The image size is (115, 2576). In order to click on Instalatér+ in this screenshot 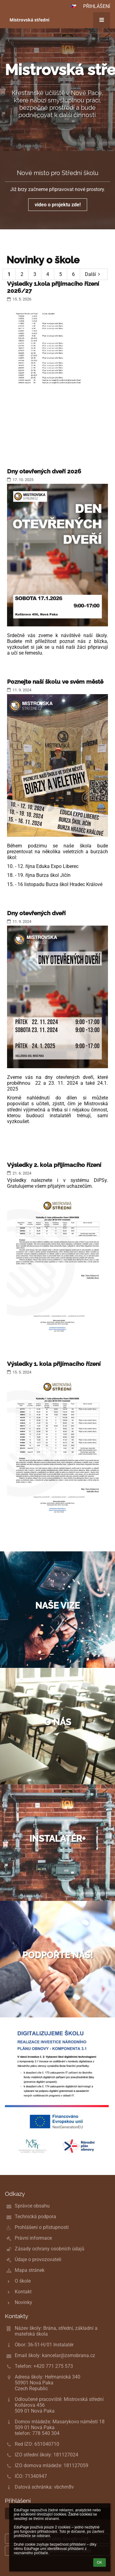, I will do `click(57, 1838)`.